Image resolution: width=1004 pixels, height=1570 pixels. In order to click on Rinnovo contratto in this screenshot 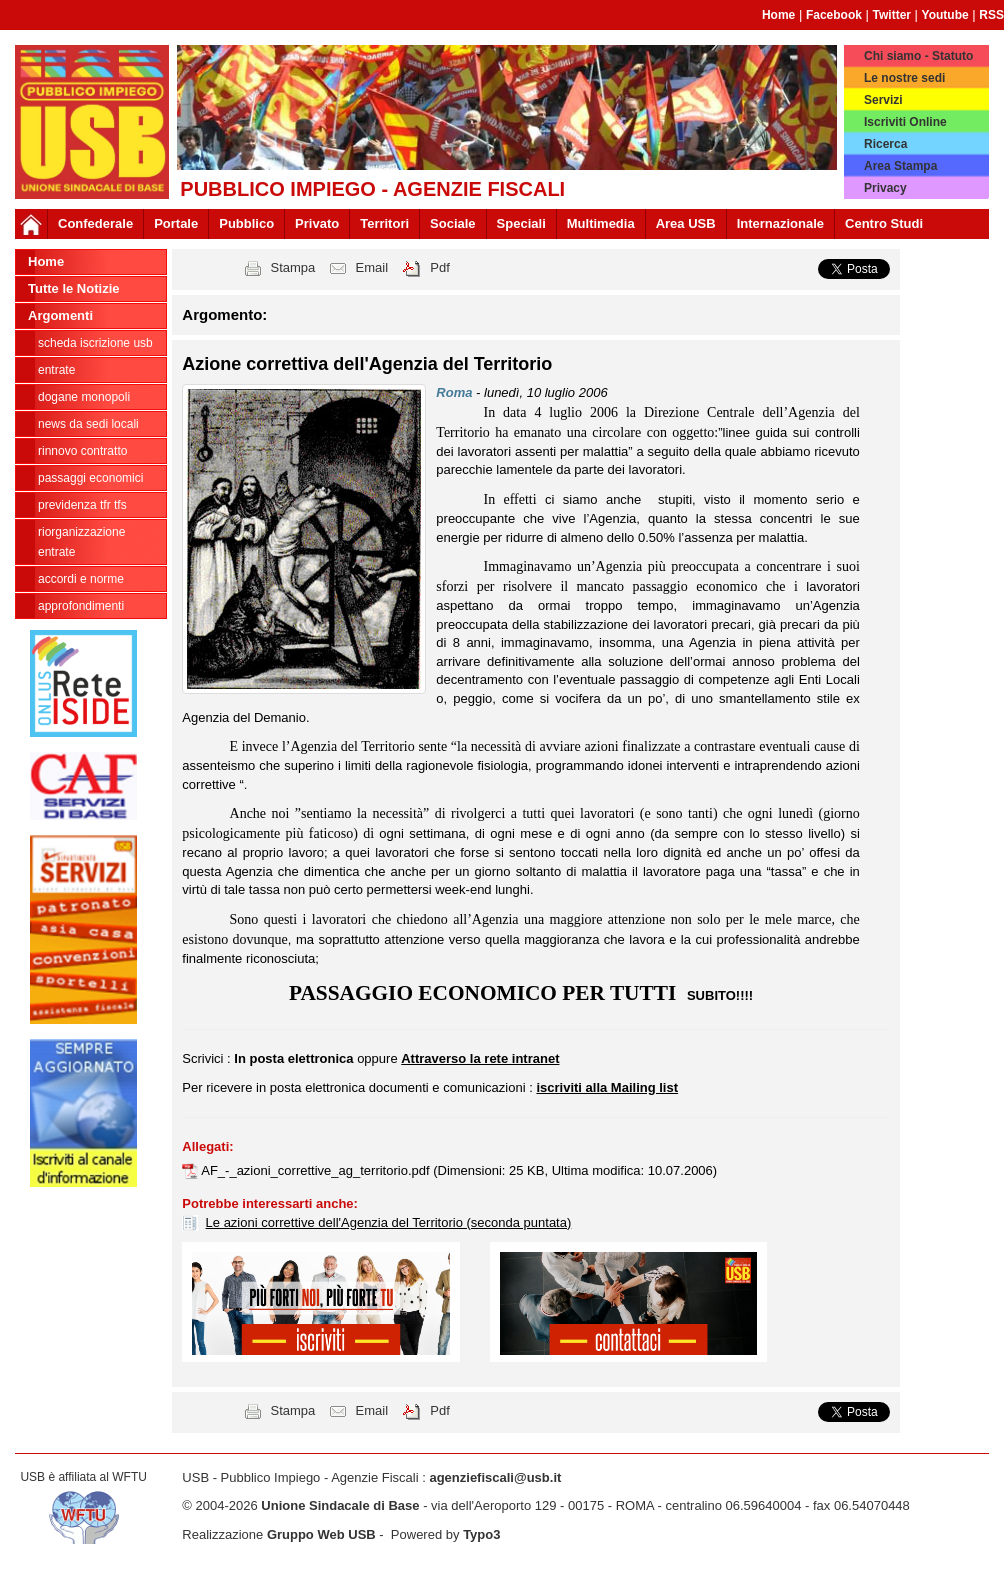, I will do `click(82, 451)`.